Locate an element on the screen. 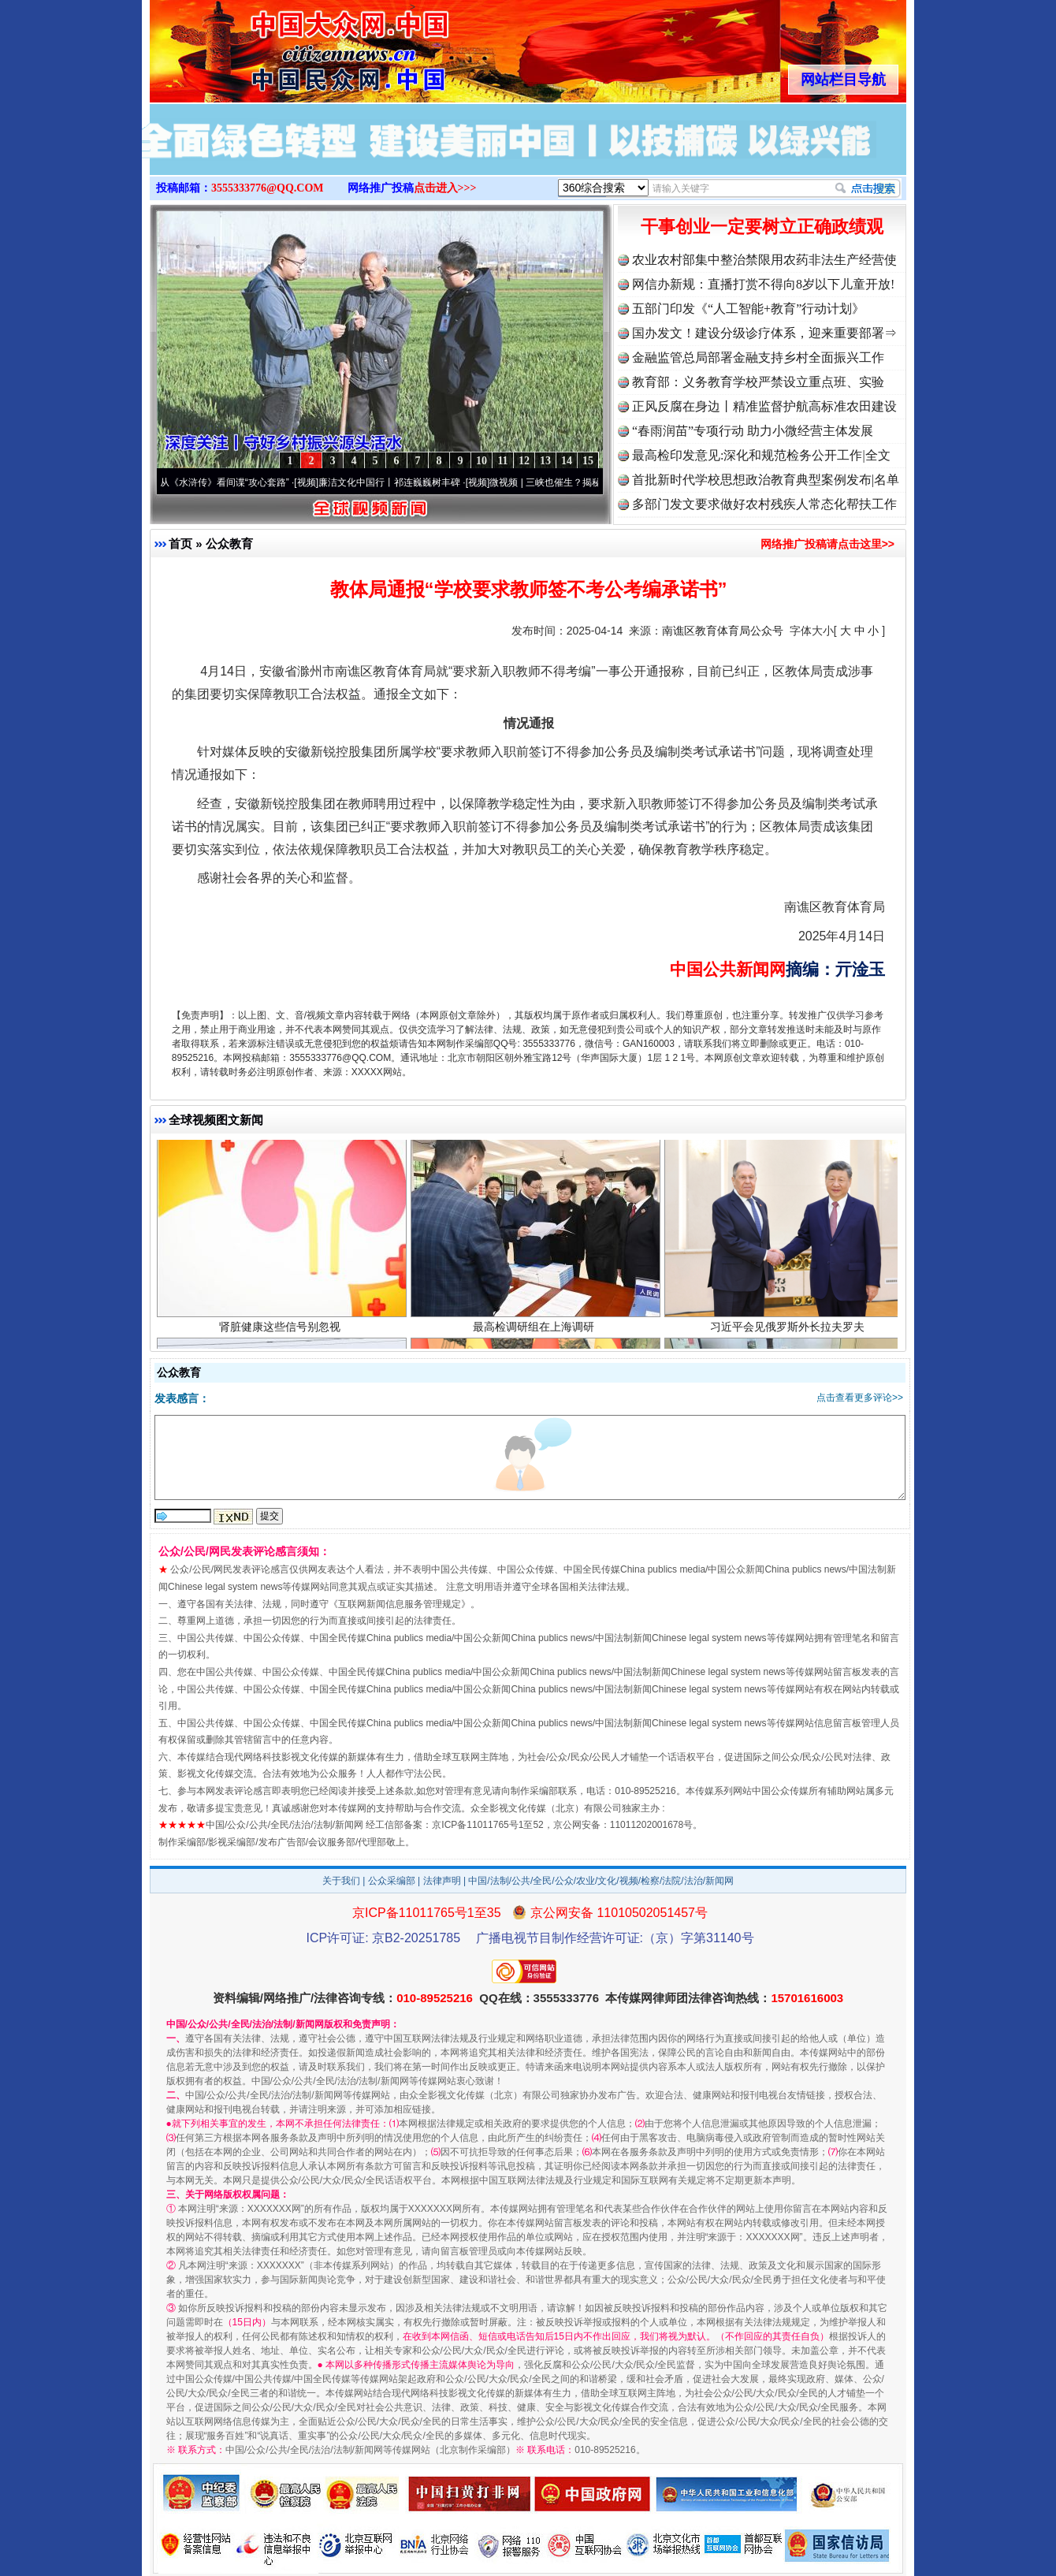  公众采编部 is located at coordinates (391, 1880).